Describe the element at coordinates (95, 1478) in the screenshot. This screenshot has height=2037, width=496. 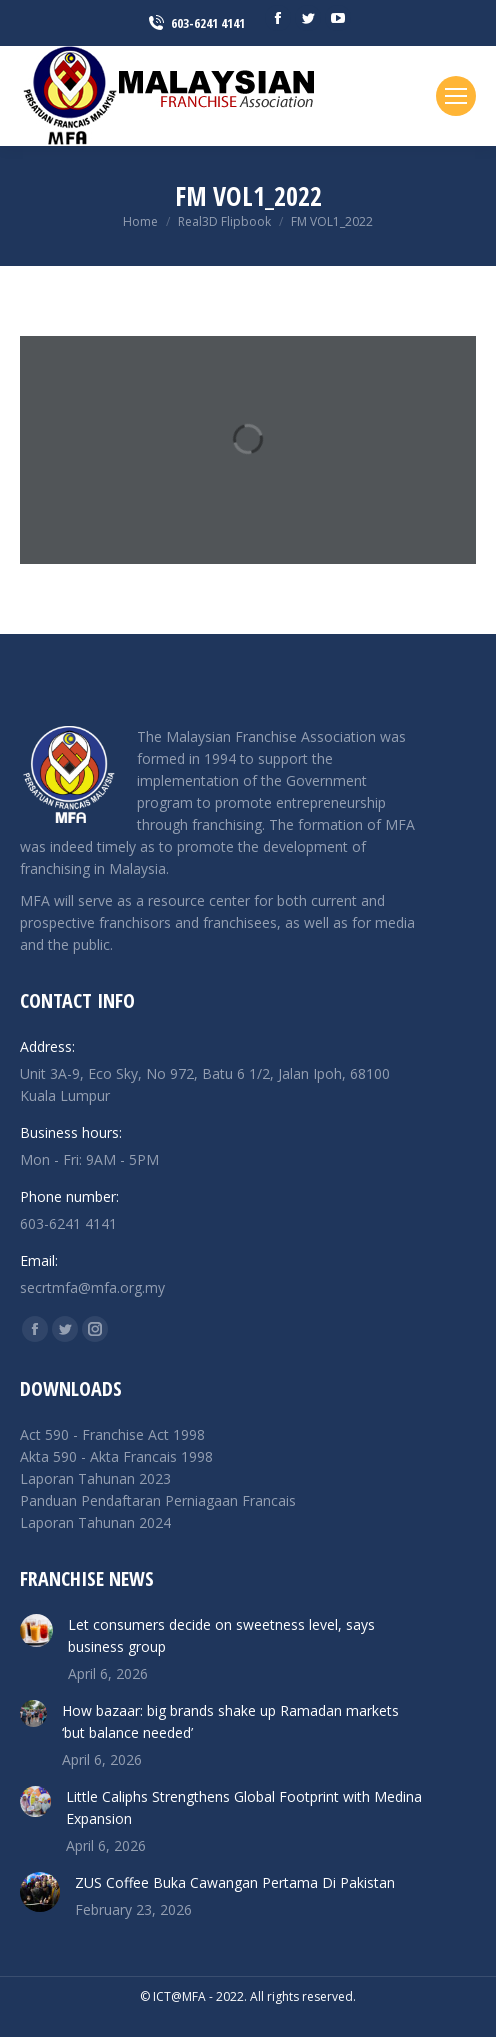
I see `Laporan Tahunan 2023` at that location.